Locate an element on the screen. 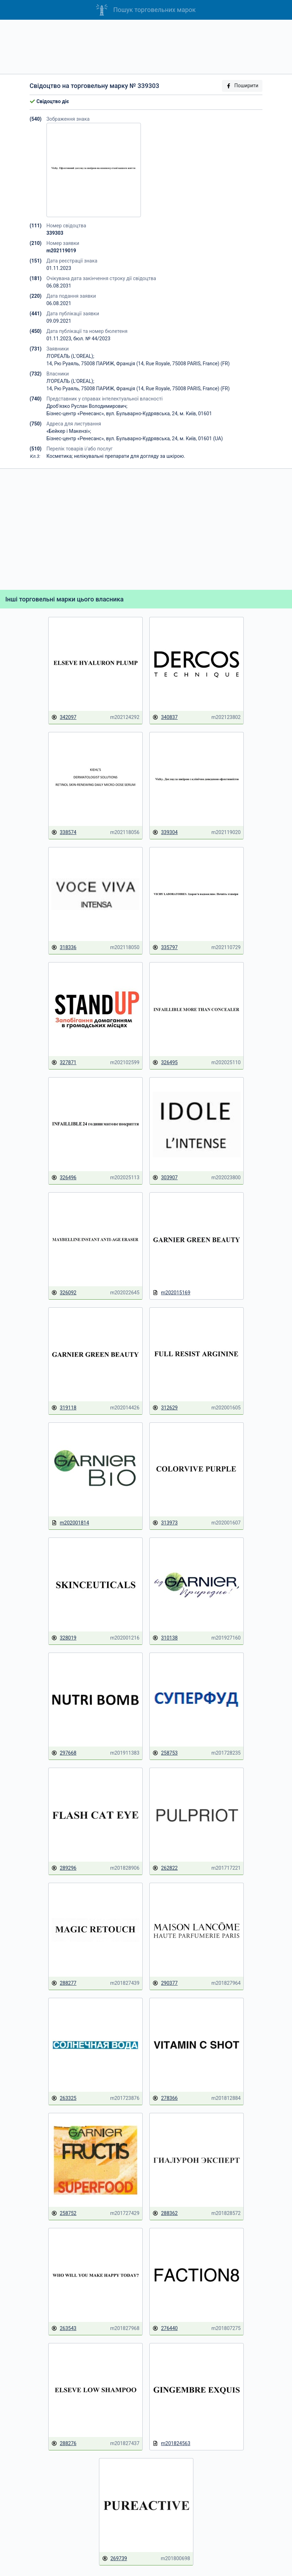  Л'ОРЕАЛЬ (L'OREAL); is located at coordinates (70, 356).